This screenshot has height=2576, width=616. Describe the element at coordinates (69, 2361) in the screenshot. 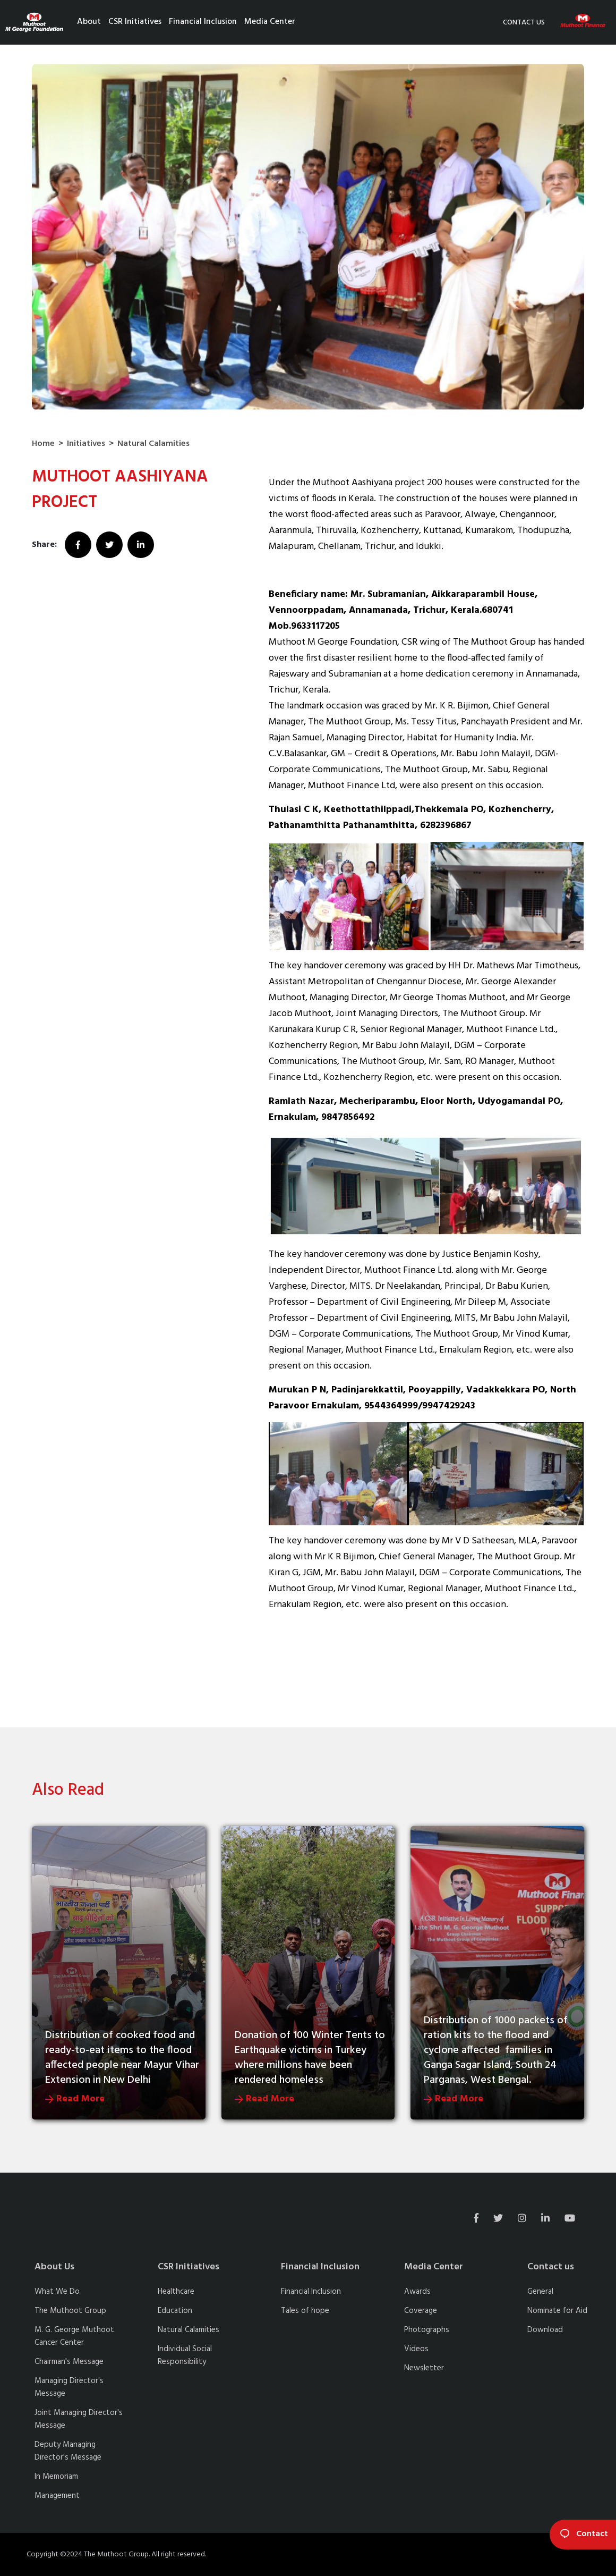

I see `Chairman's Message` at that location.